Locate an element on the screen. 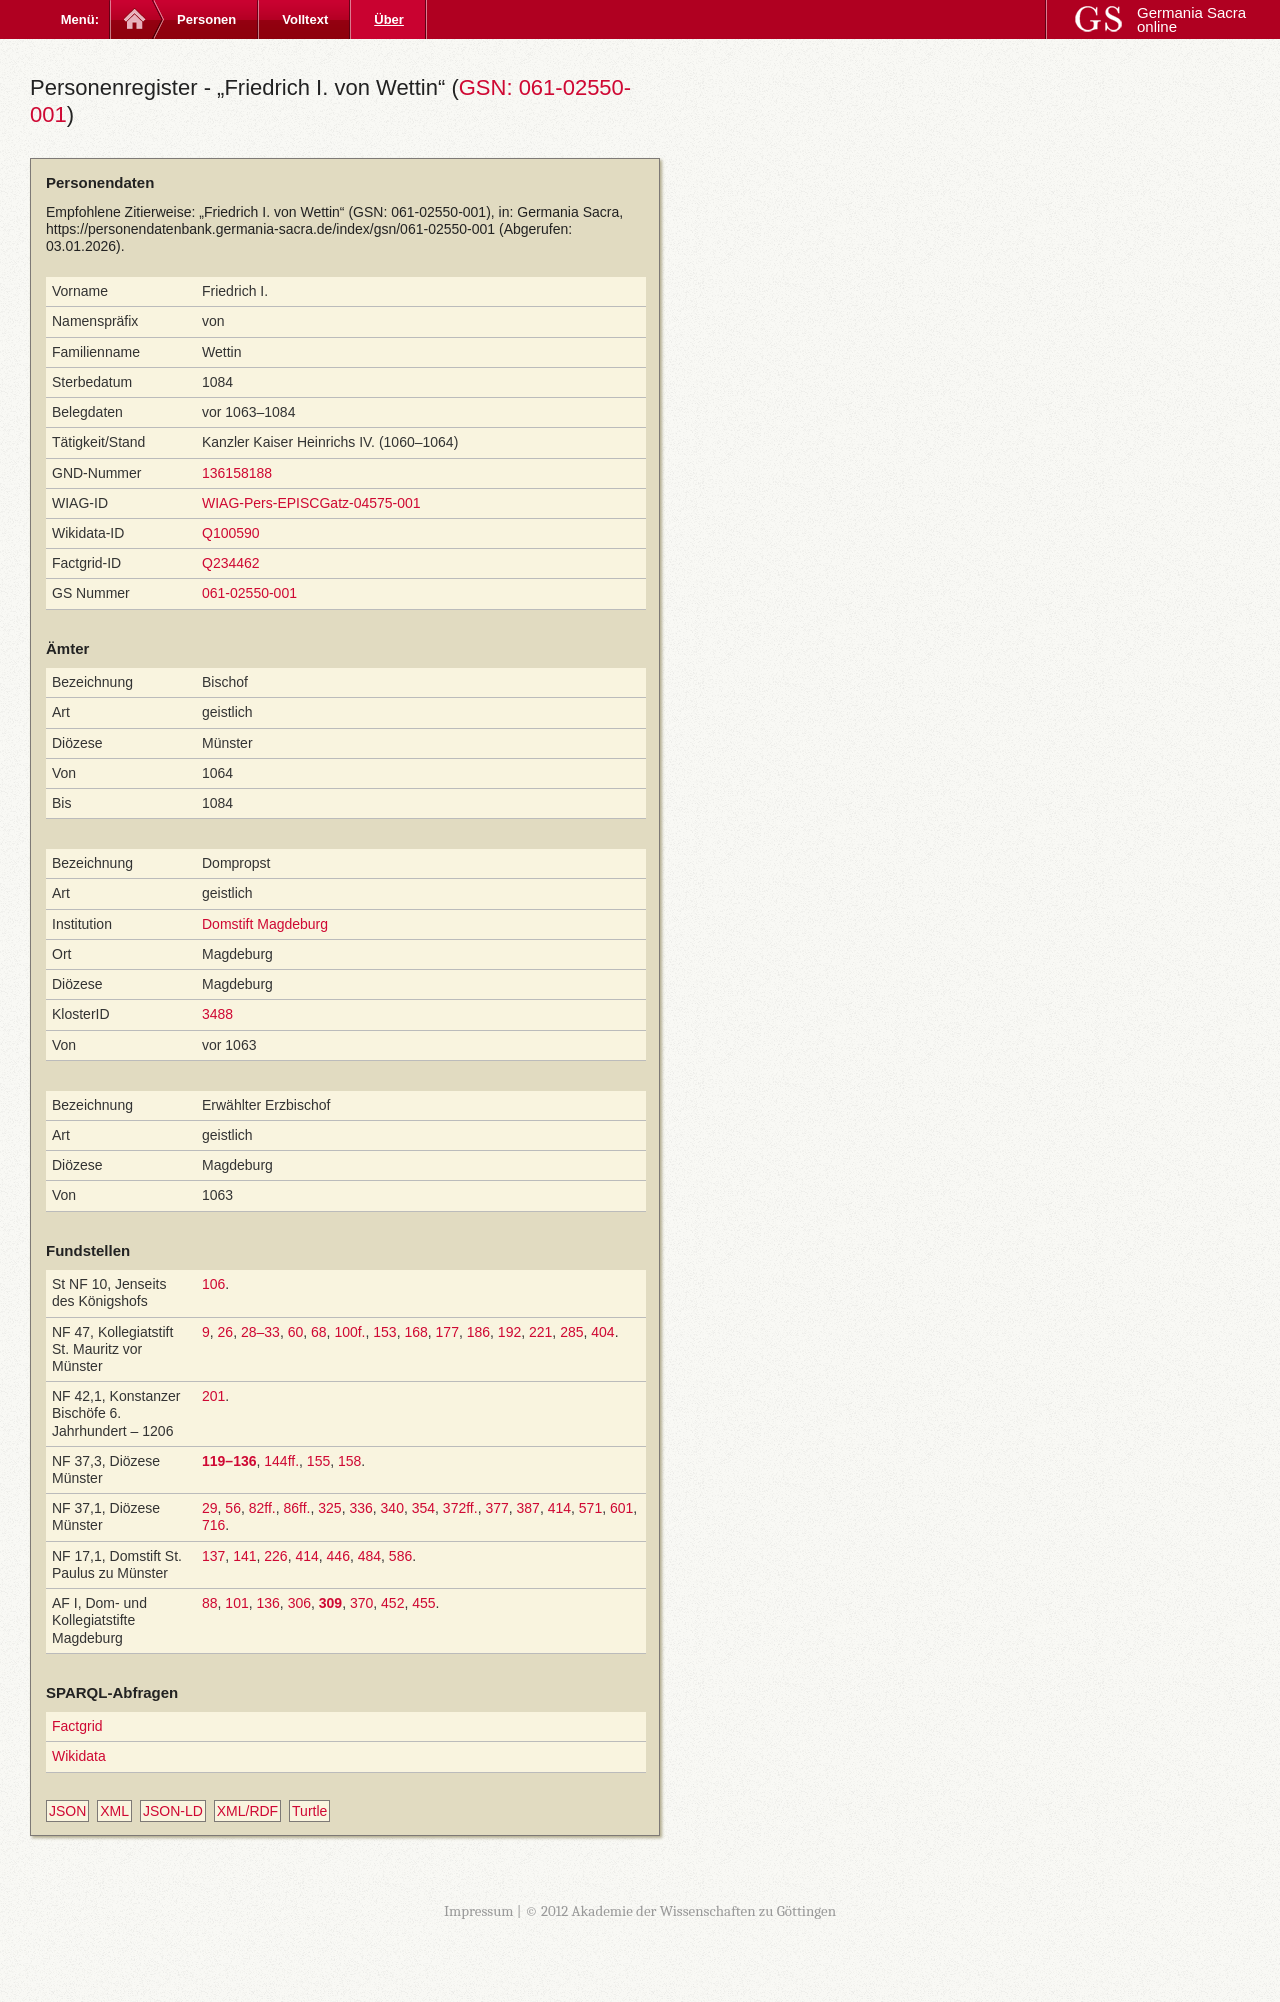 This screenshot has height=2002, width=1280. 452 is located at coordinates (392, 1603).